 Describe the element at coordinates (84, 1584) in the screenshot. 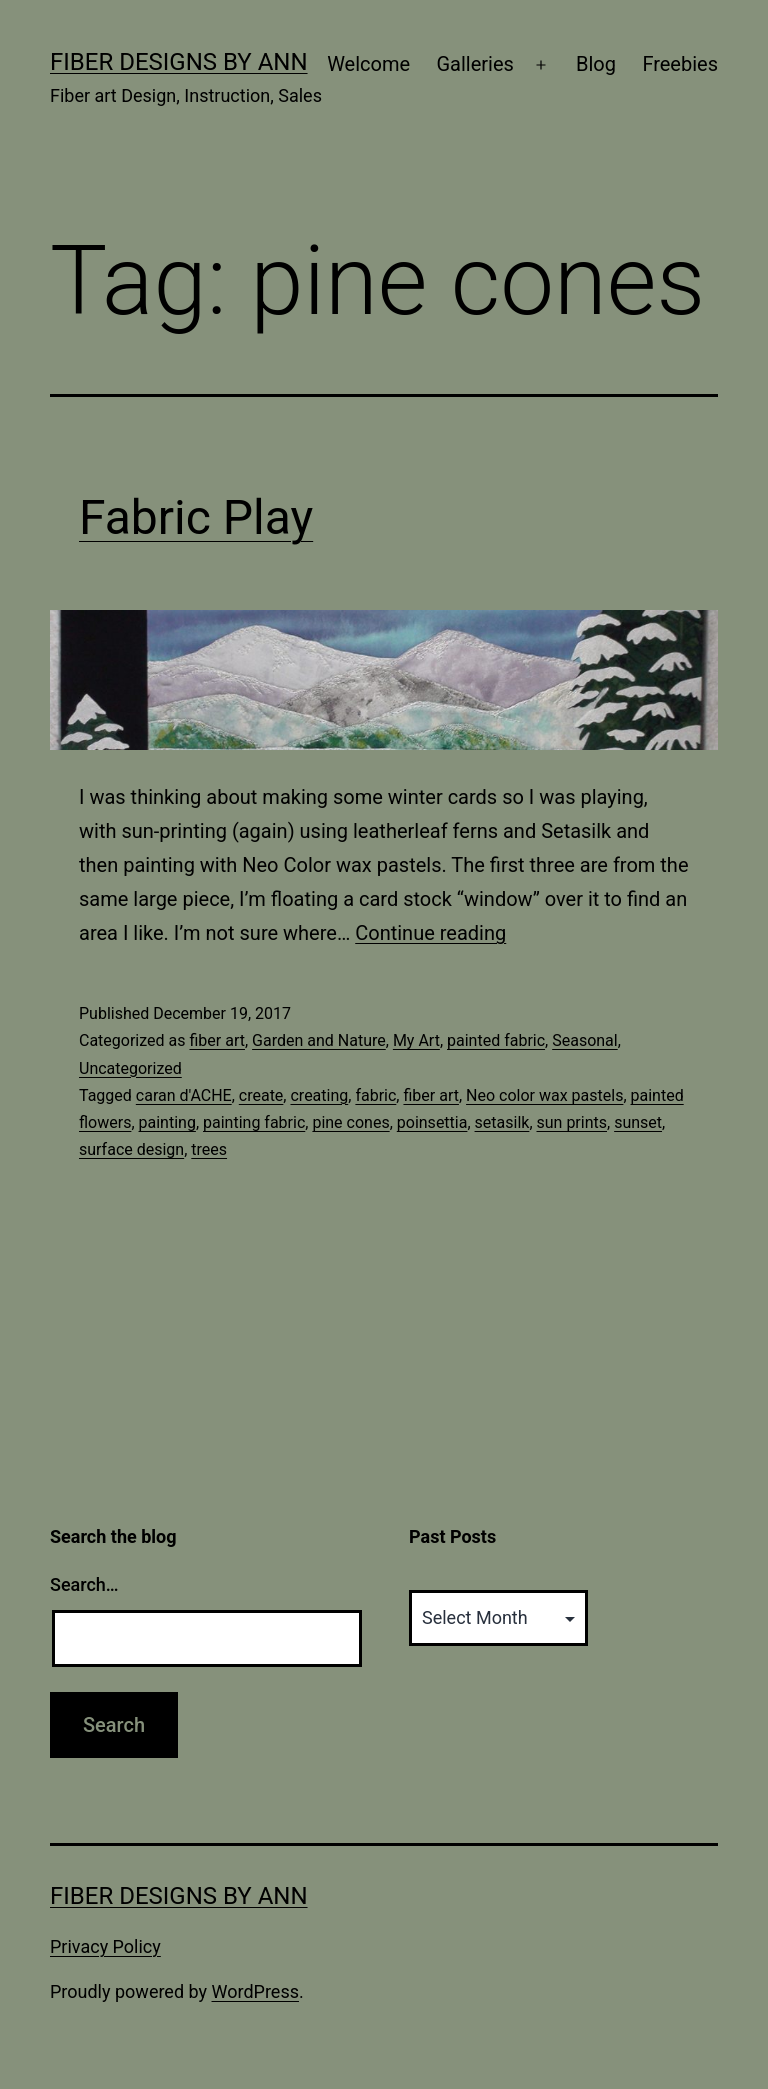

I see `Search…` at that location.